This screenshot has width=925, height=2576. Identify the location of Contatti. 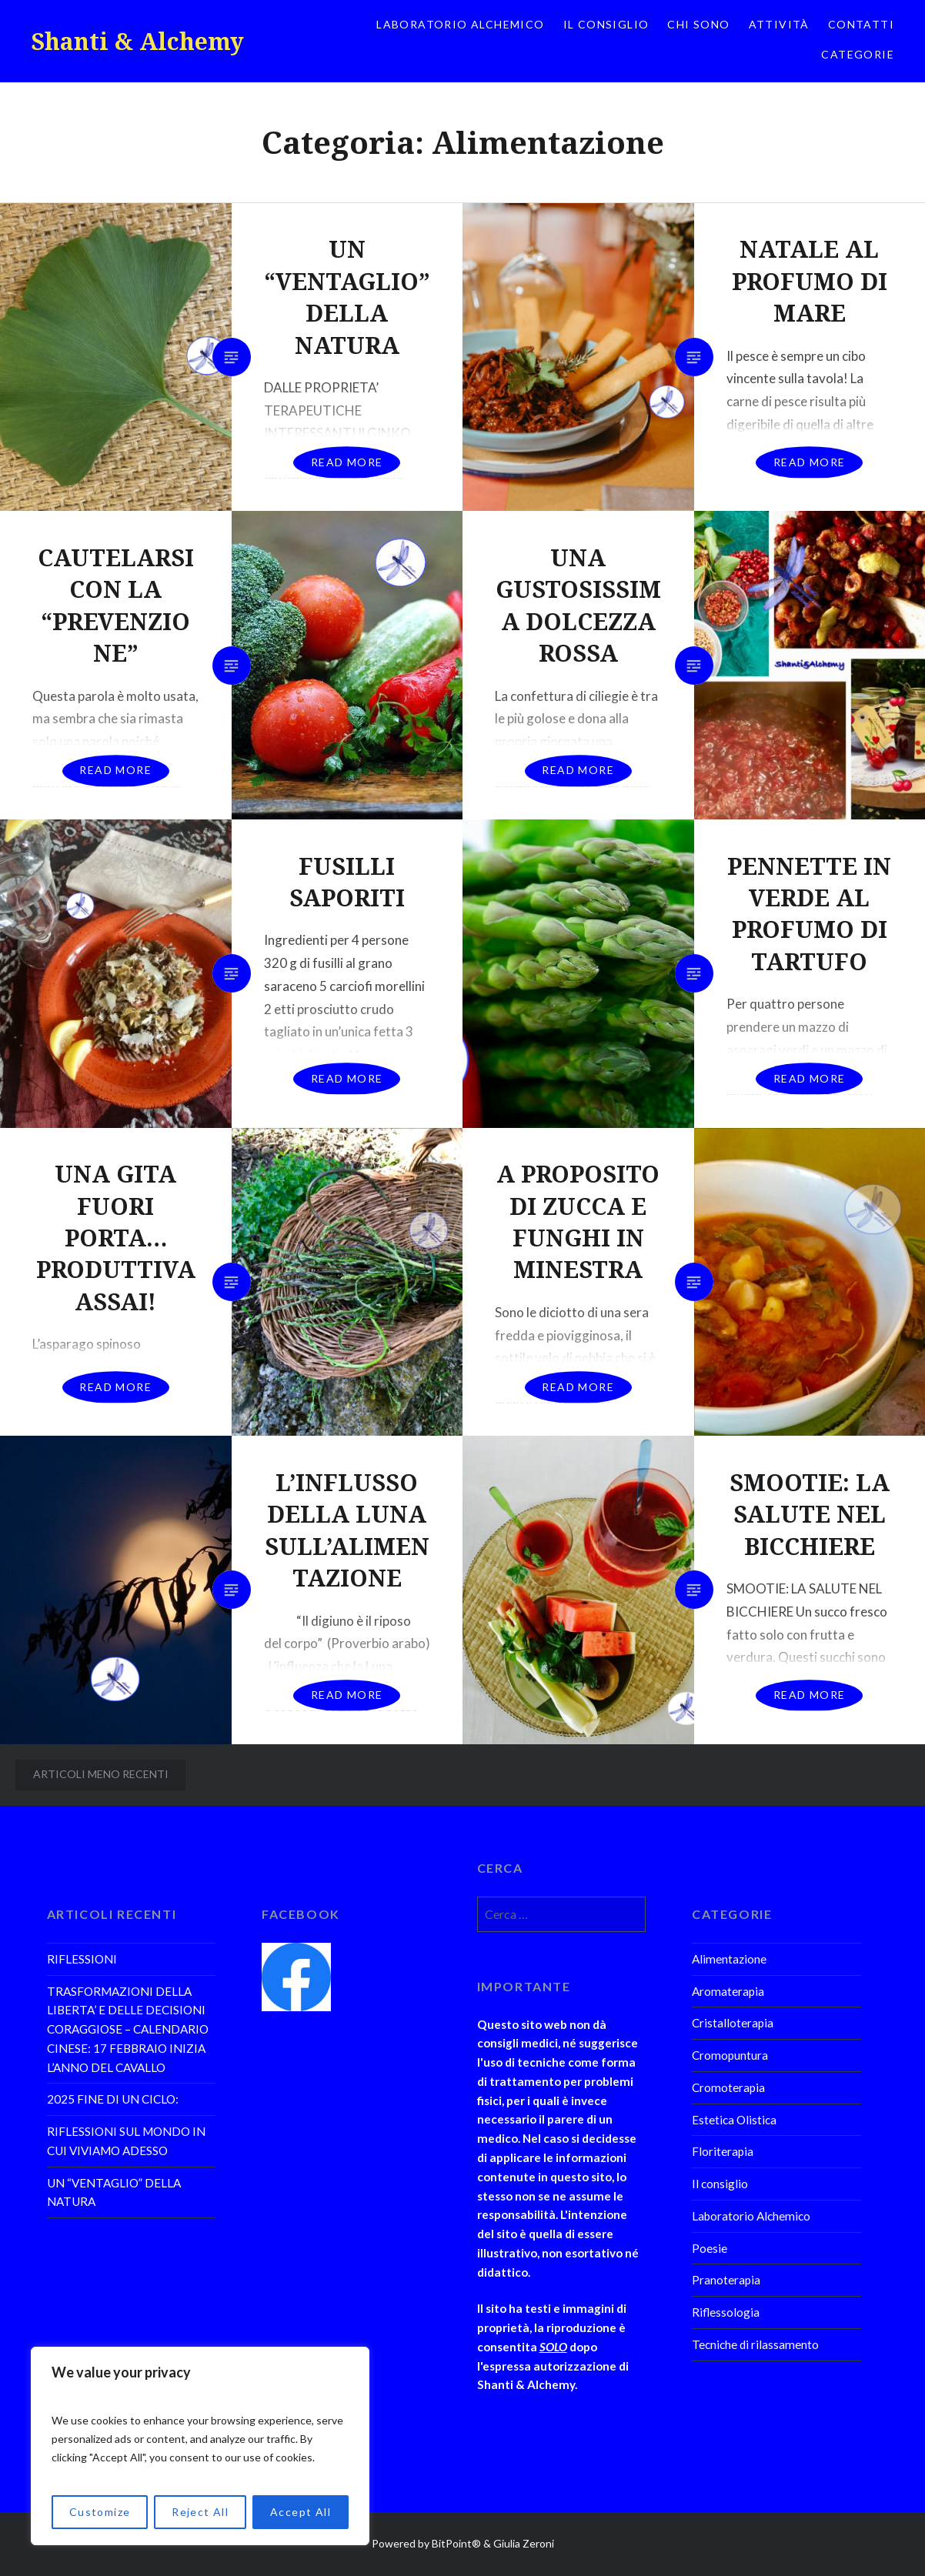
(861, 24).